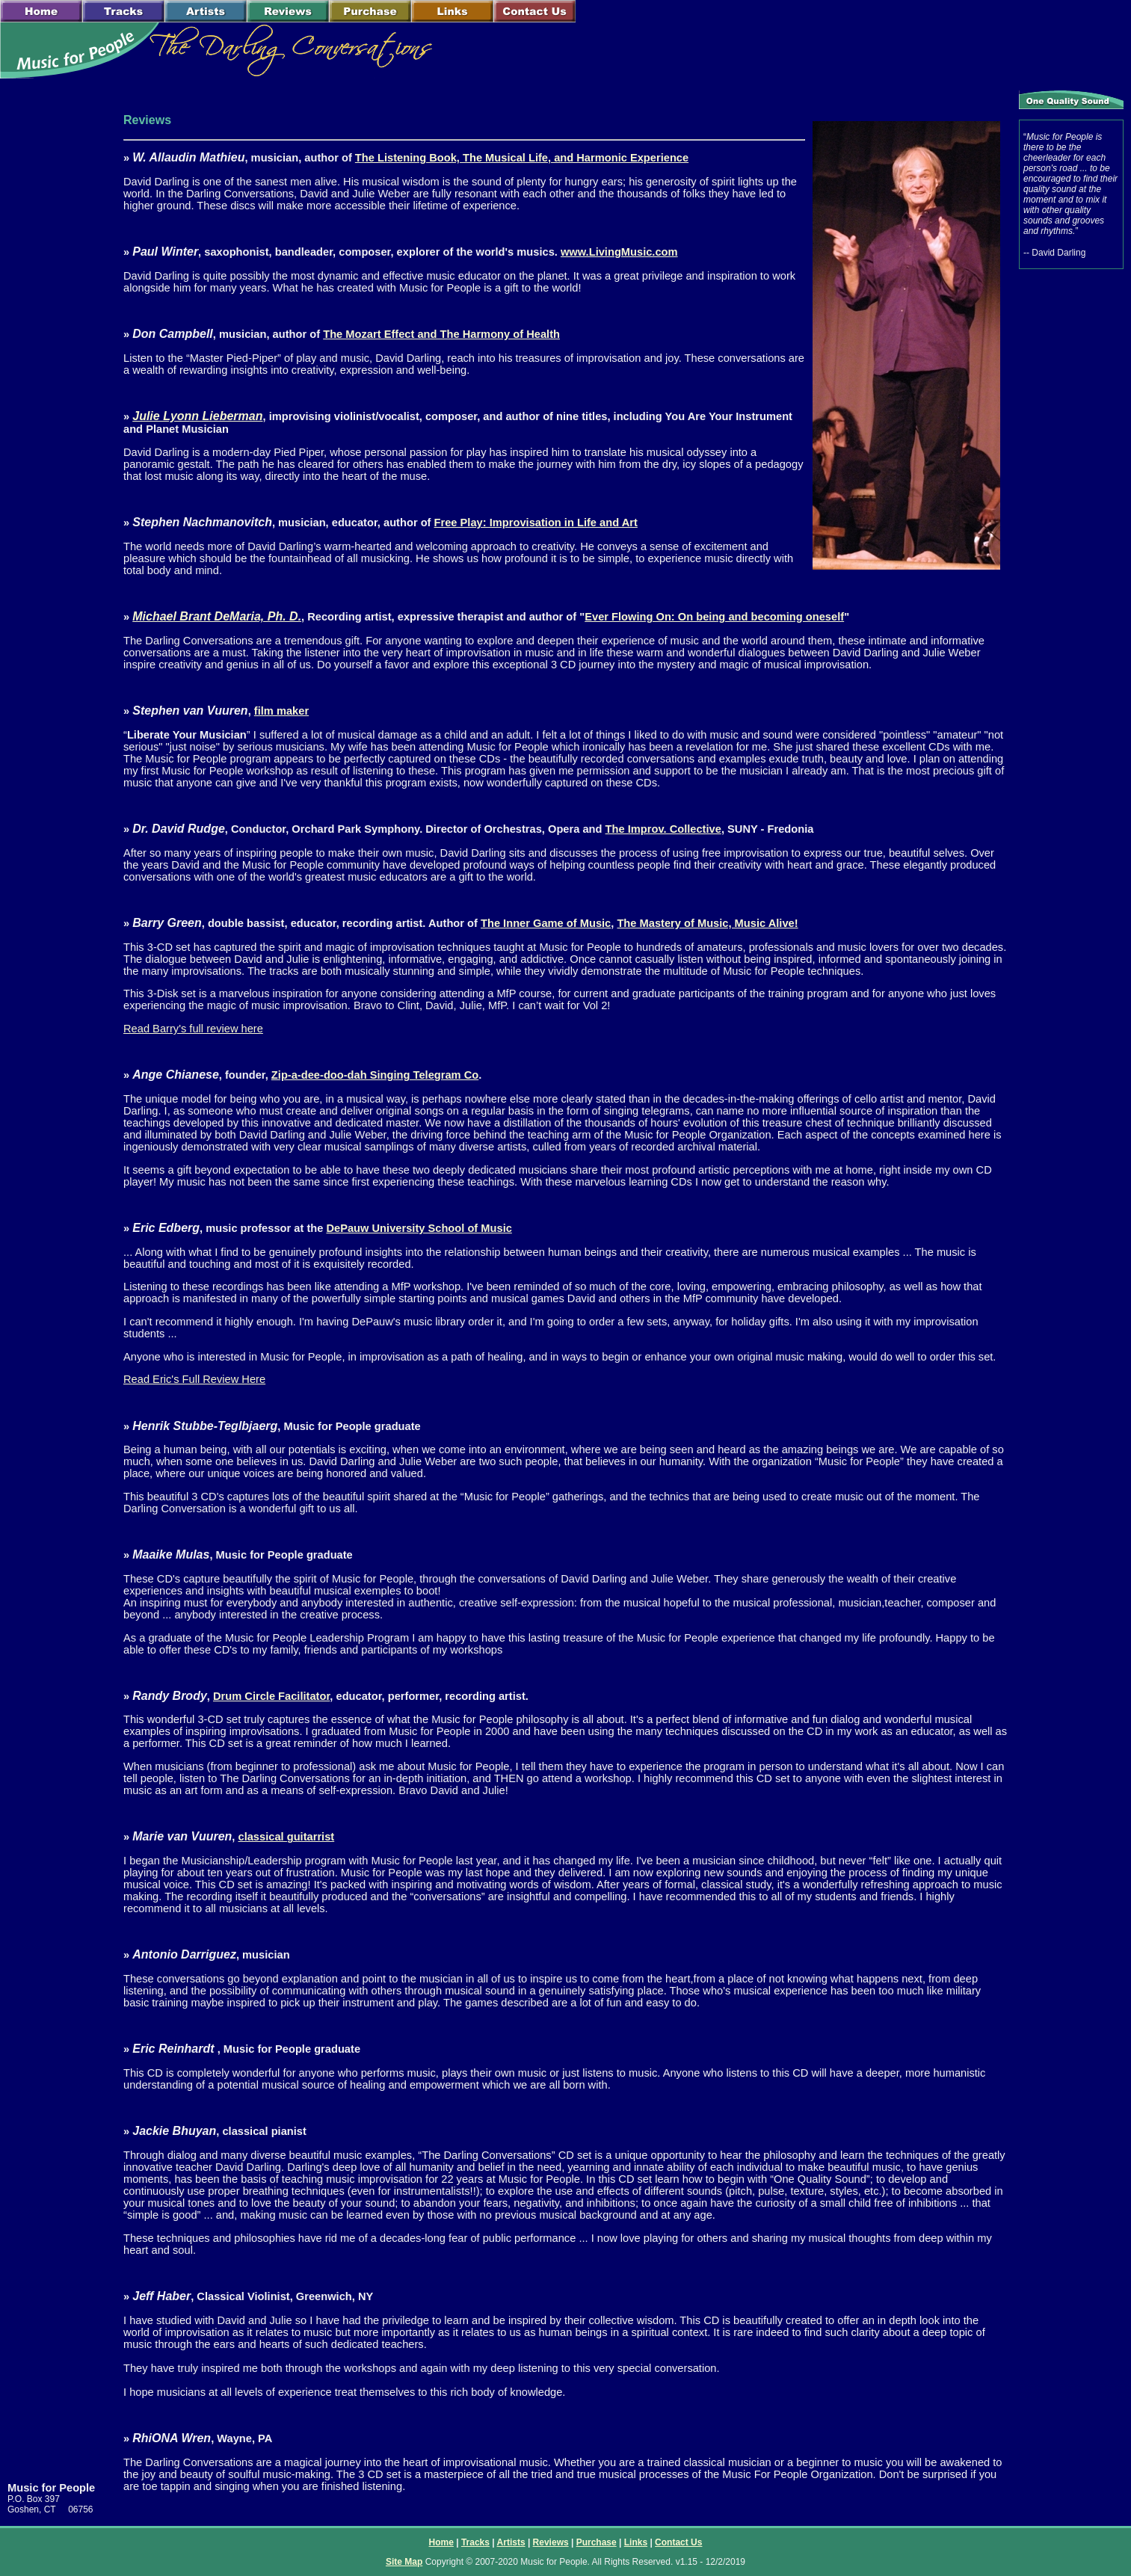 The height and width of the screenshot is (2576, 1131). Describe the element at coordinates (619, 252) in the screenshot. I see `www.LivingMusic.com` at that location.